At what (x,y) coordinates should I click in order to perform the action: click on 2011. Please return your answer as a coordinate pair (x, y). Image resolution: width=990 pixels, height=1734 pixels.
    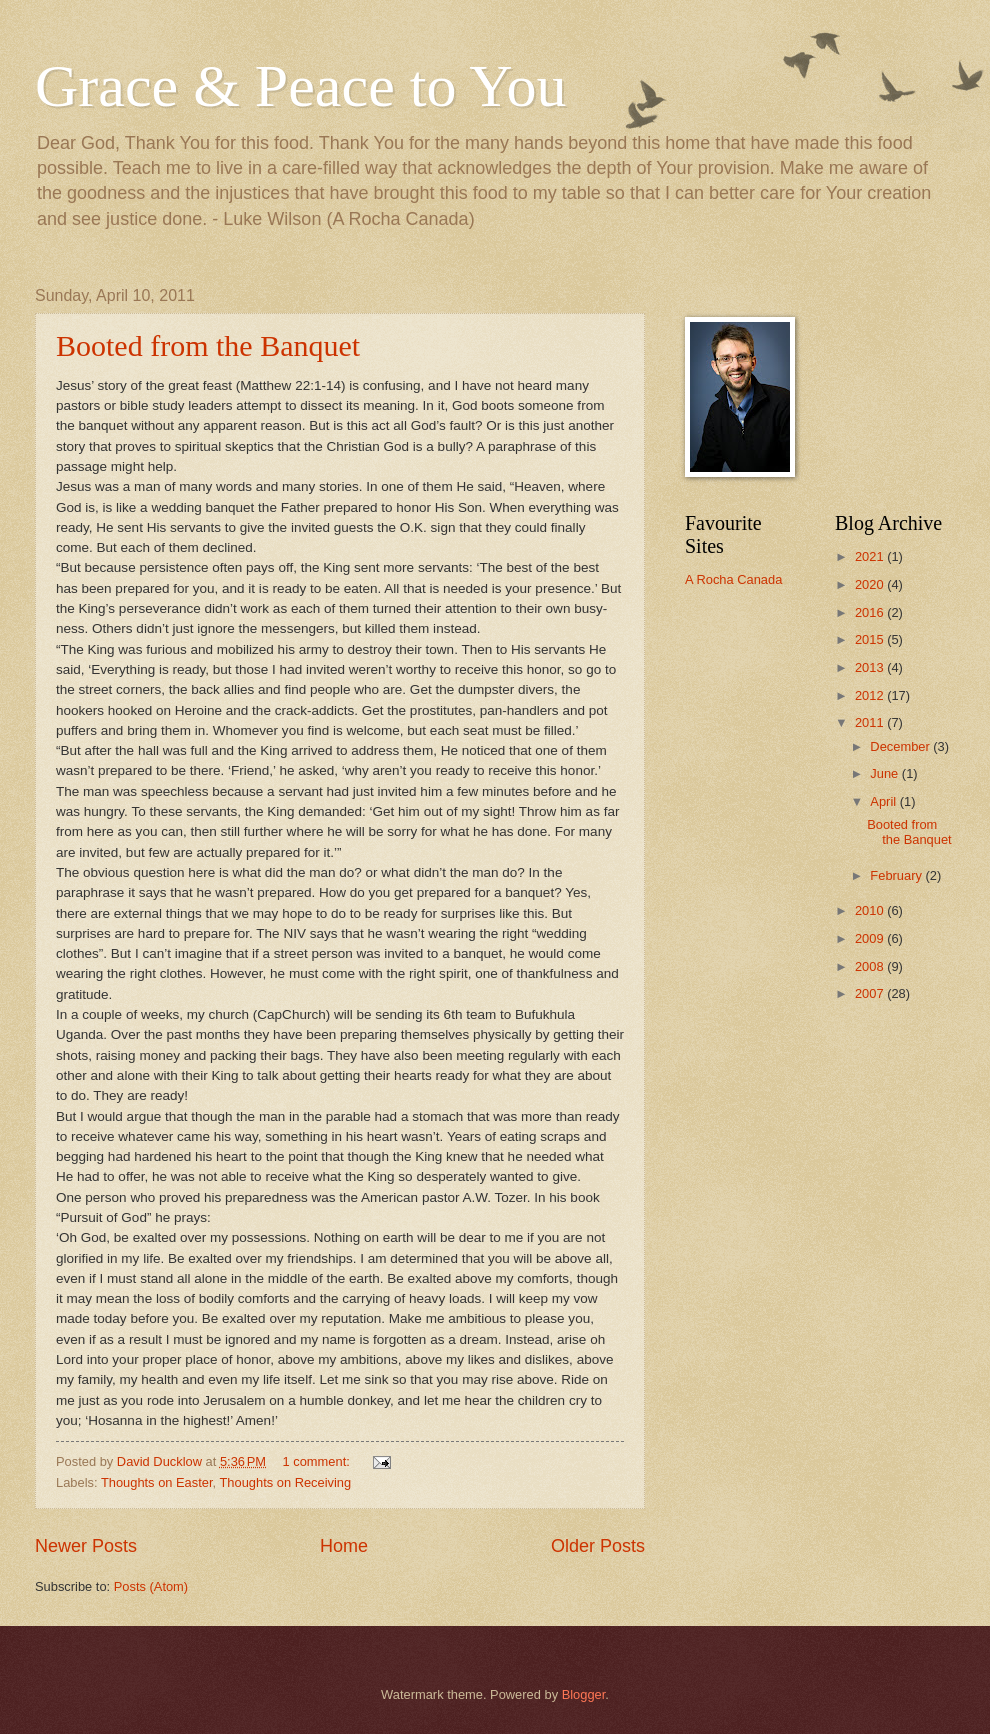
    Looking at the image, I should click on (871, 722).